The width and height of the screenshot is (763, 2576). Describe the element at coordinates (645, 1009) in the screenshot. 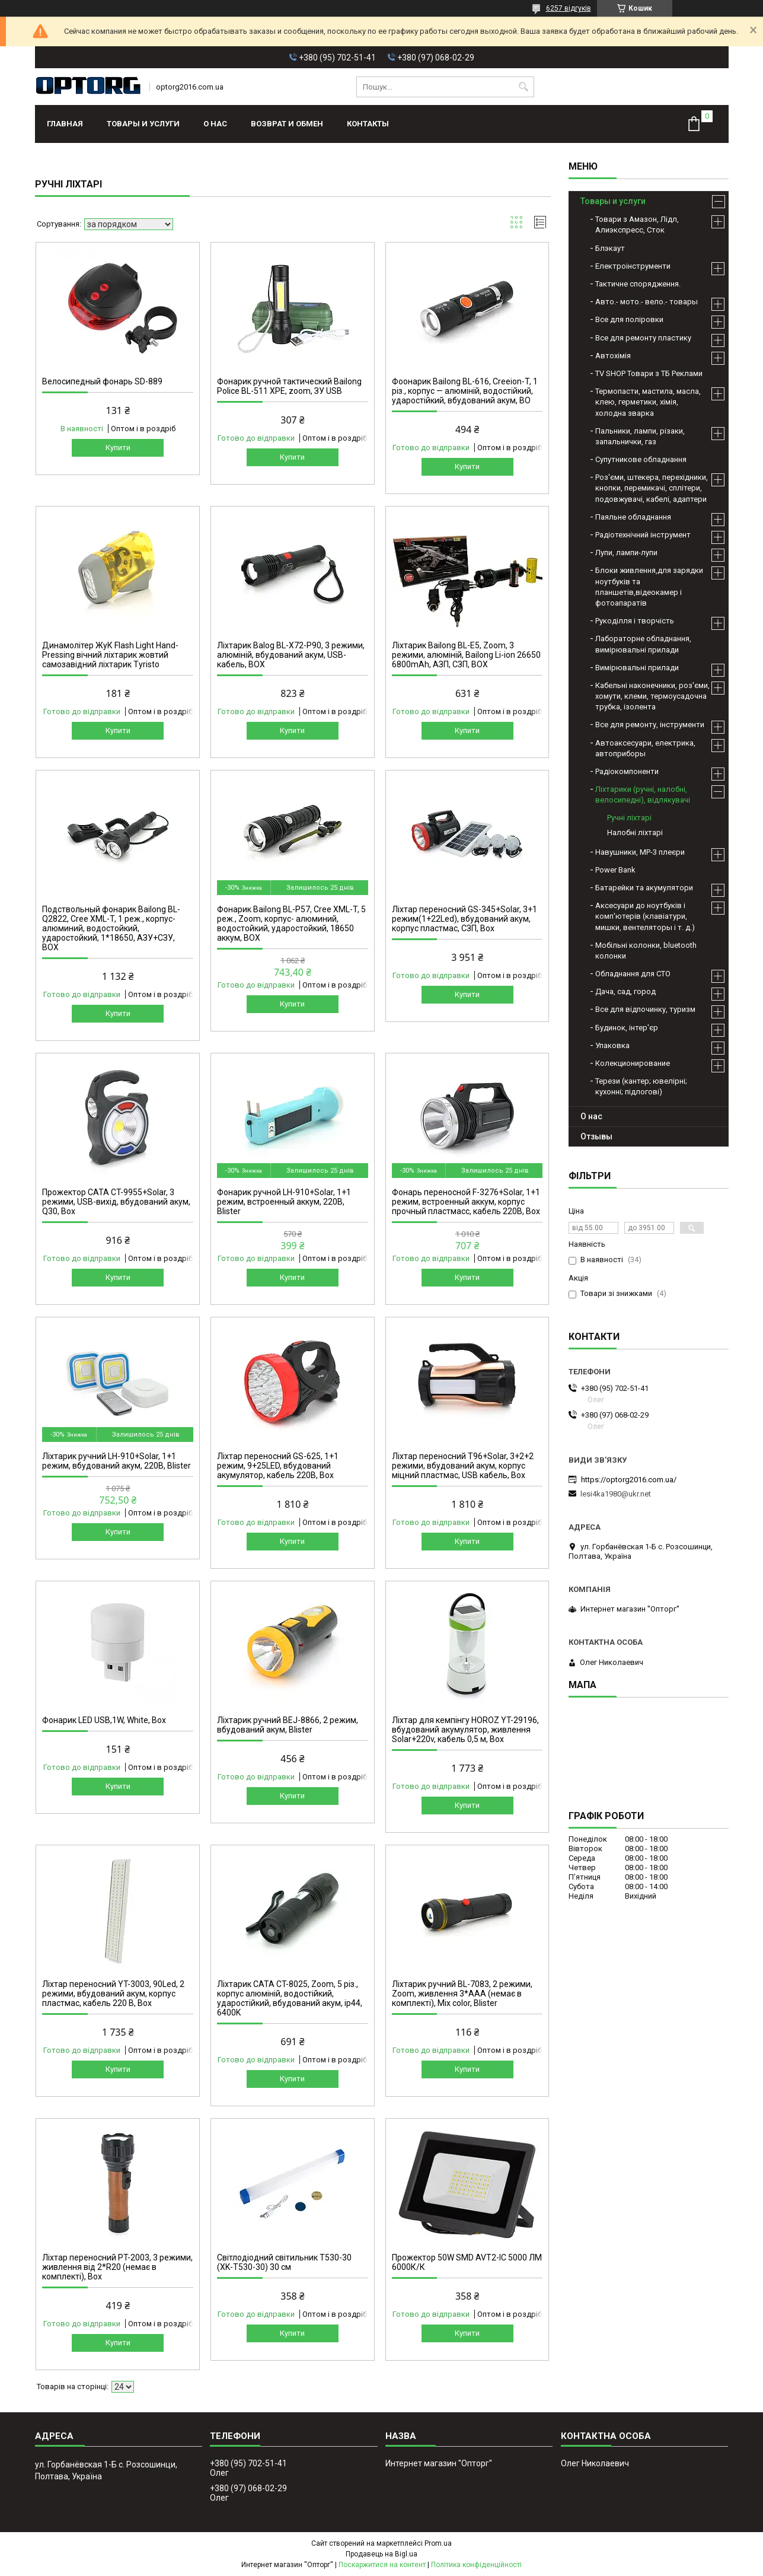

I see `Все для відпочинку, туризм` at that location.